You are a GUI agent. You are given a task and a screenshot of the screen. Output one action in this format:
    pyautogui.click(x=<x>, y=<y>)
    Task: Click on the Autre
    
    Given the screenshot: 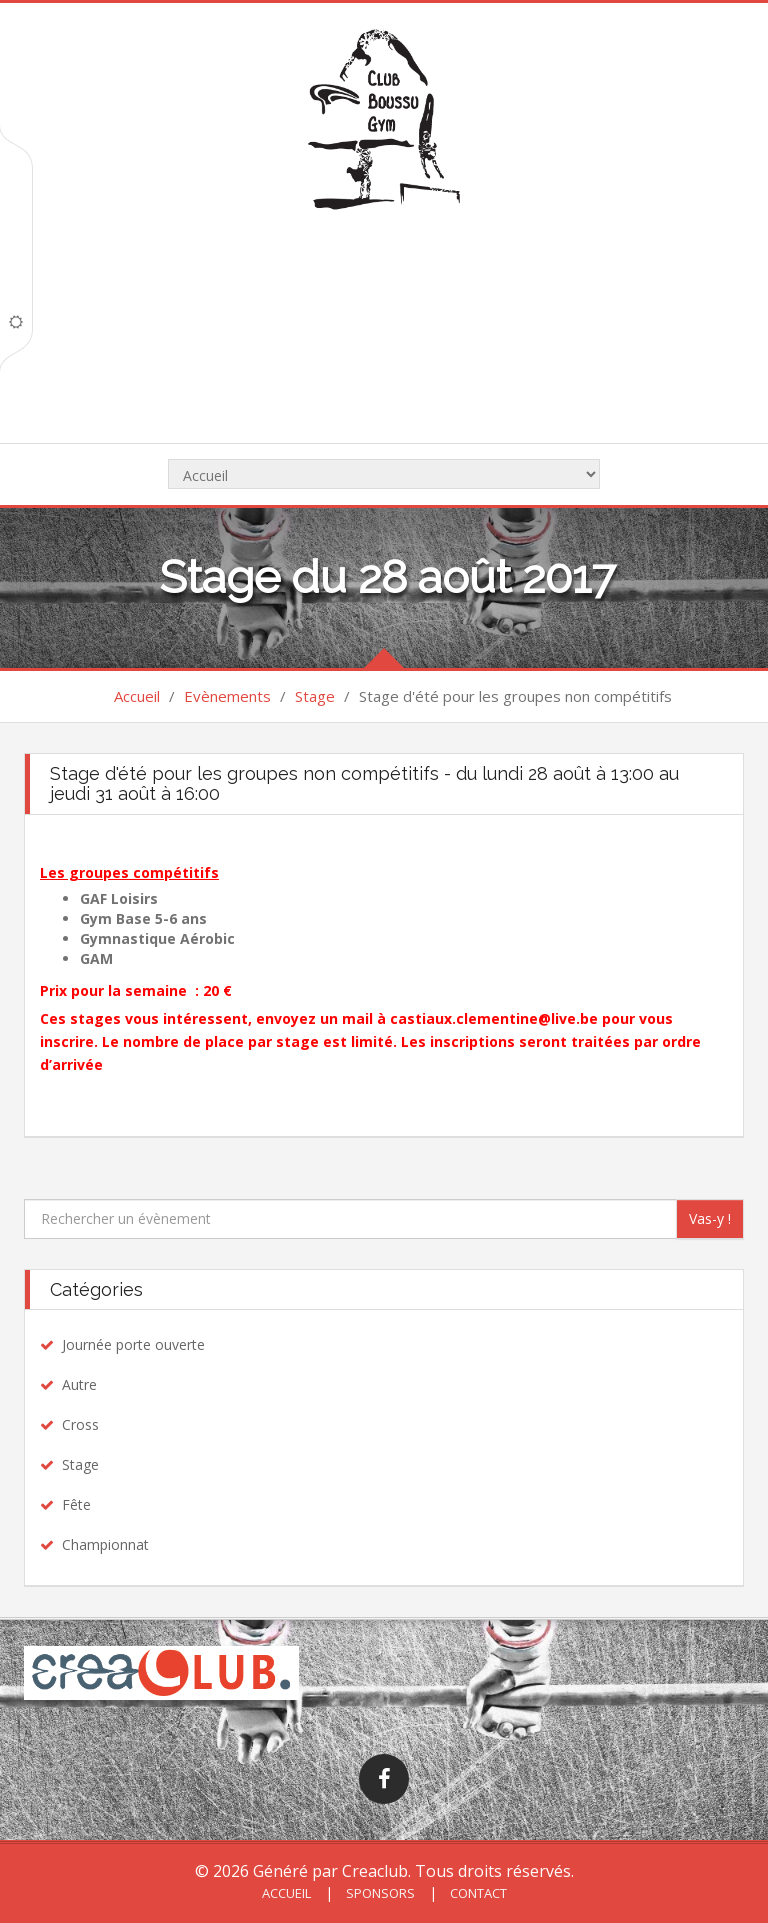 What is the action you would take?
    pyautogui.click(x=79, y=1384)
    